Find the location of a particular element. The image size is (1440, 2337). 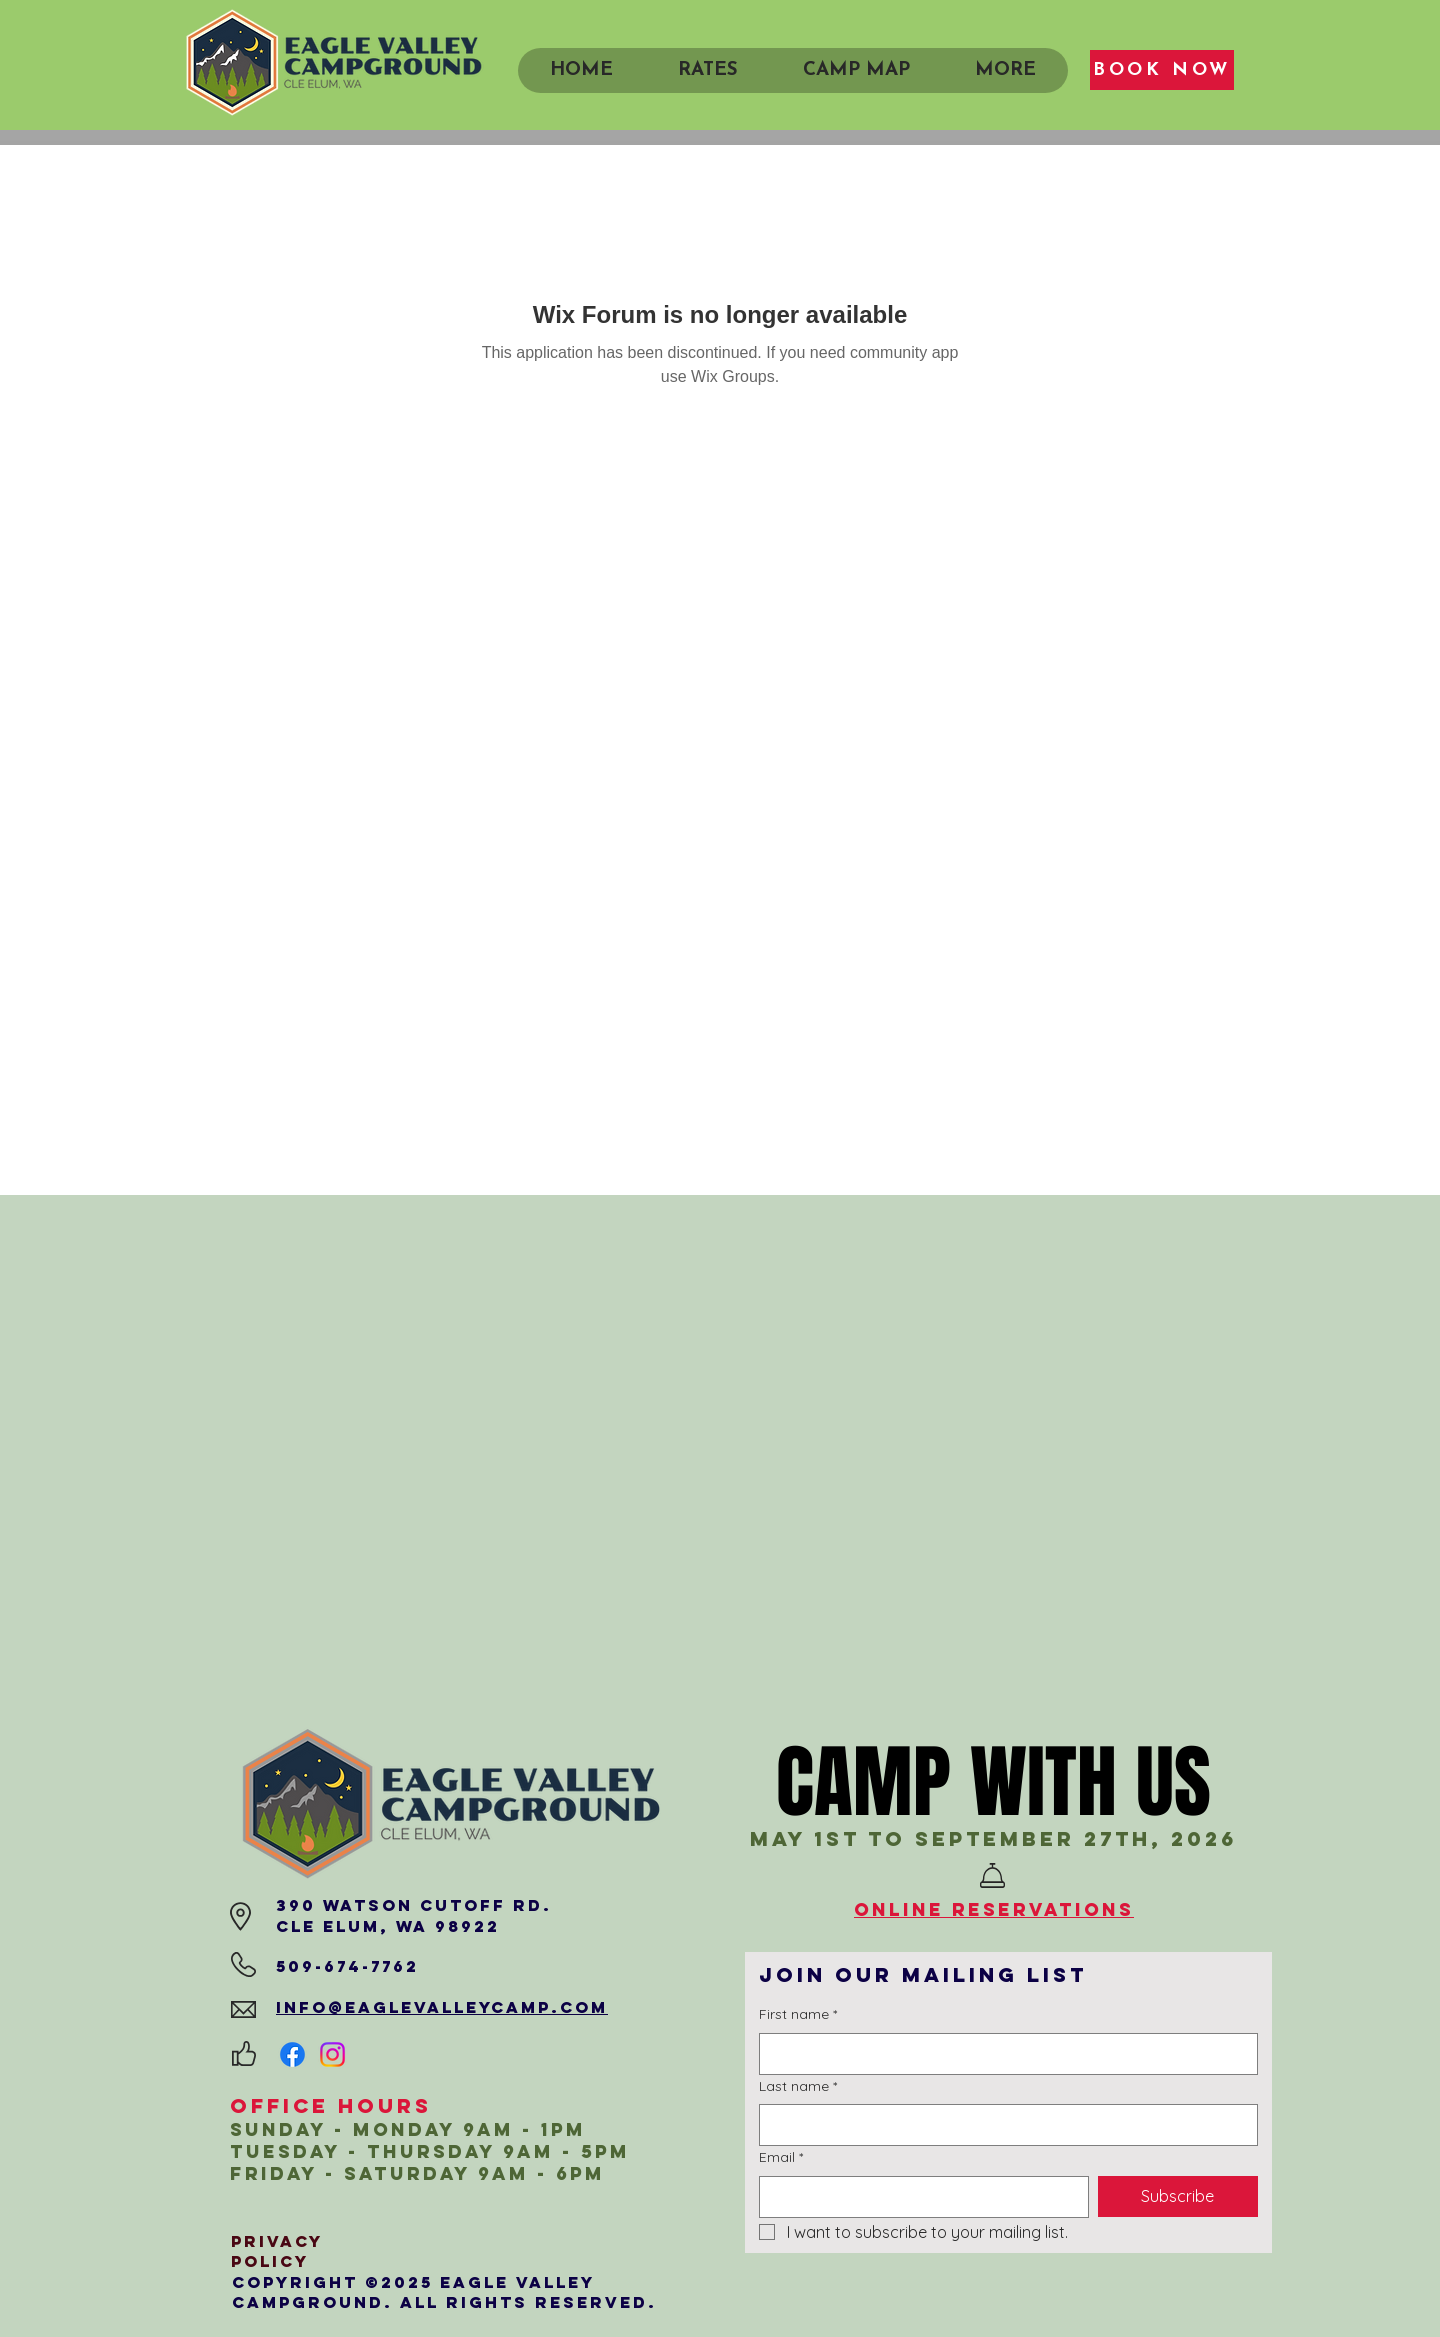

Last name is located at coordinates (798, 2087).